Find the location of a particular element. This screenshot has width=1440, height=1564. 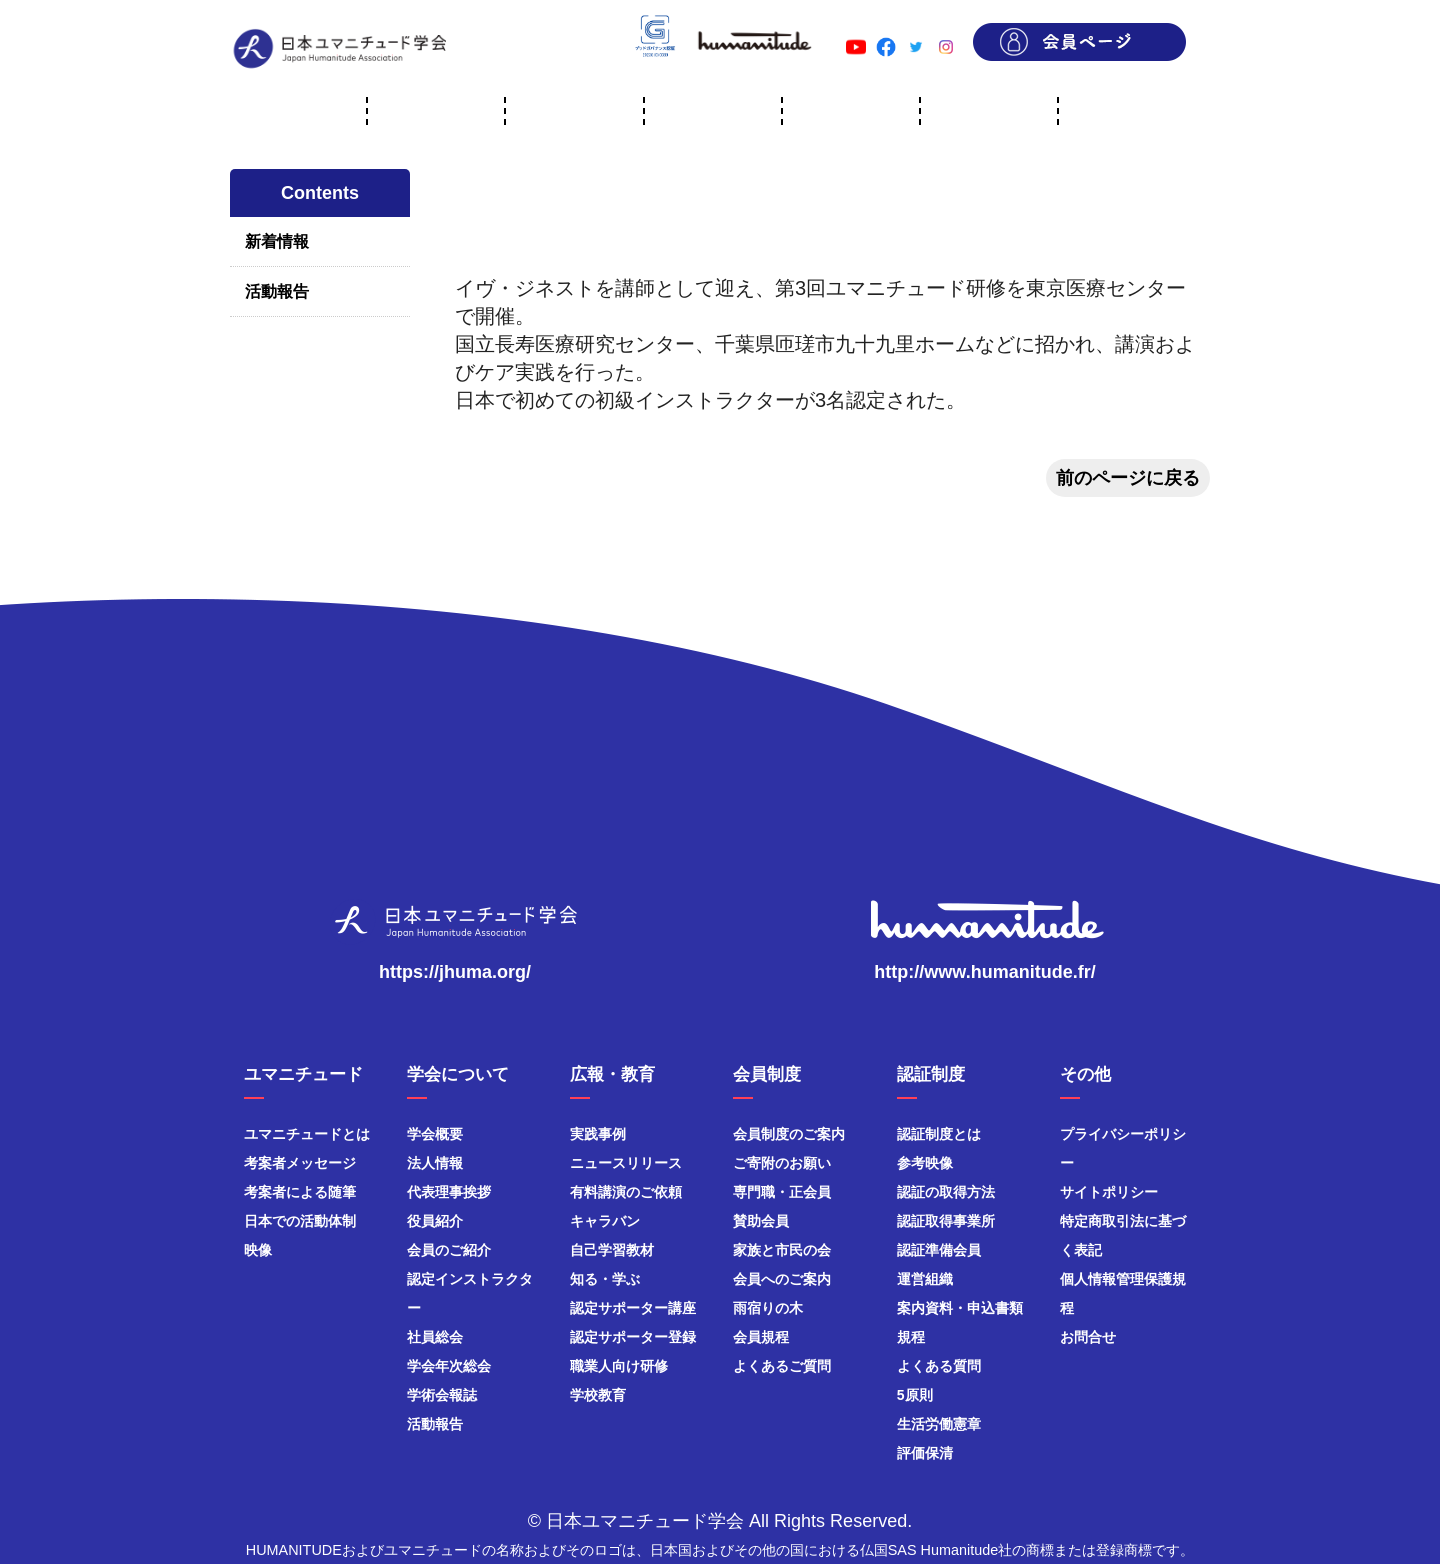

日本での活動体制 is located at coordinates (300, 1221).